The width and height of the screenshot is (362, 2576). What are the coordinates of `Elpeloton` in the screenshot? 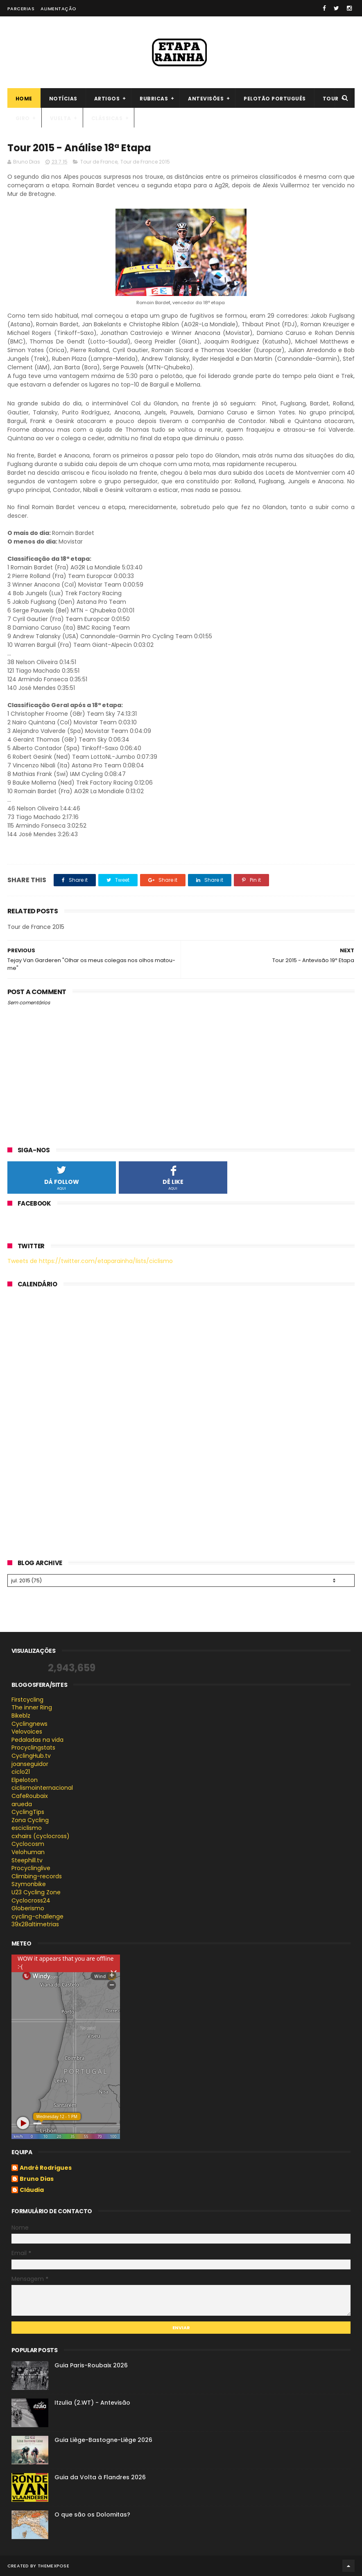 It's located at (24, 1780).